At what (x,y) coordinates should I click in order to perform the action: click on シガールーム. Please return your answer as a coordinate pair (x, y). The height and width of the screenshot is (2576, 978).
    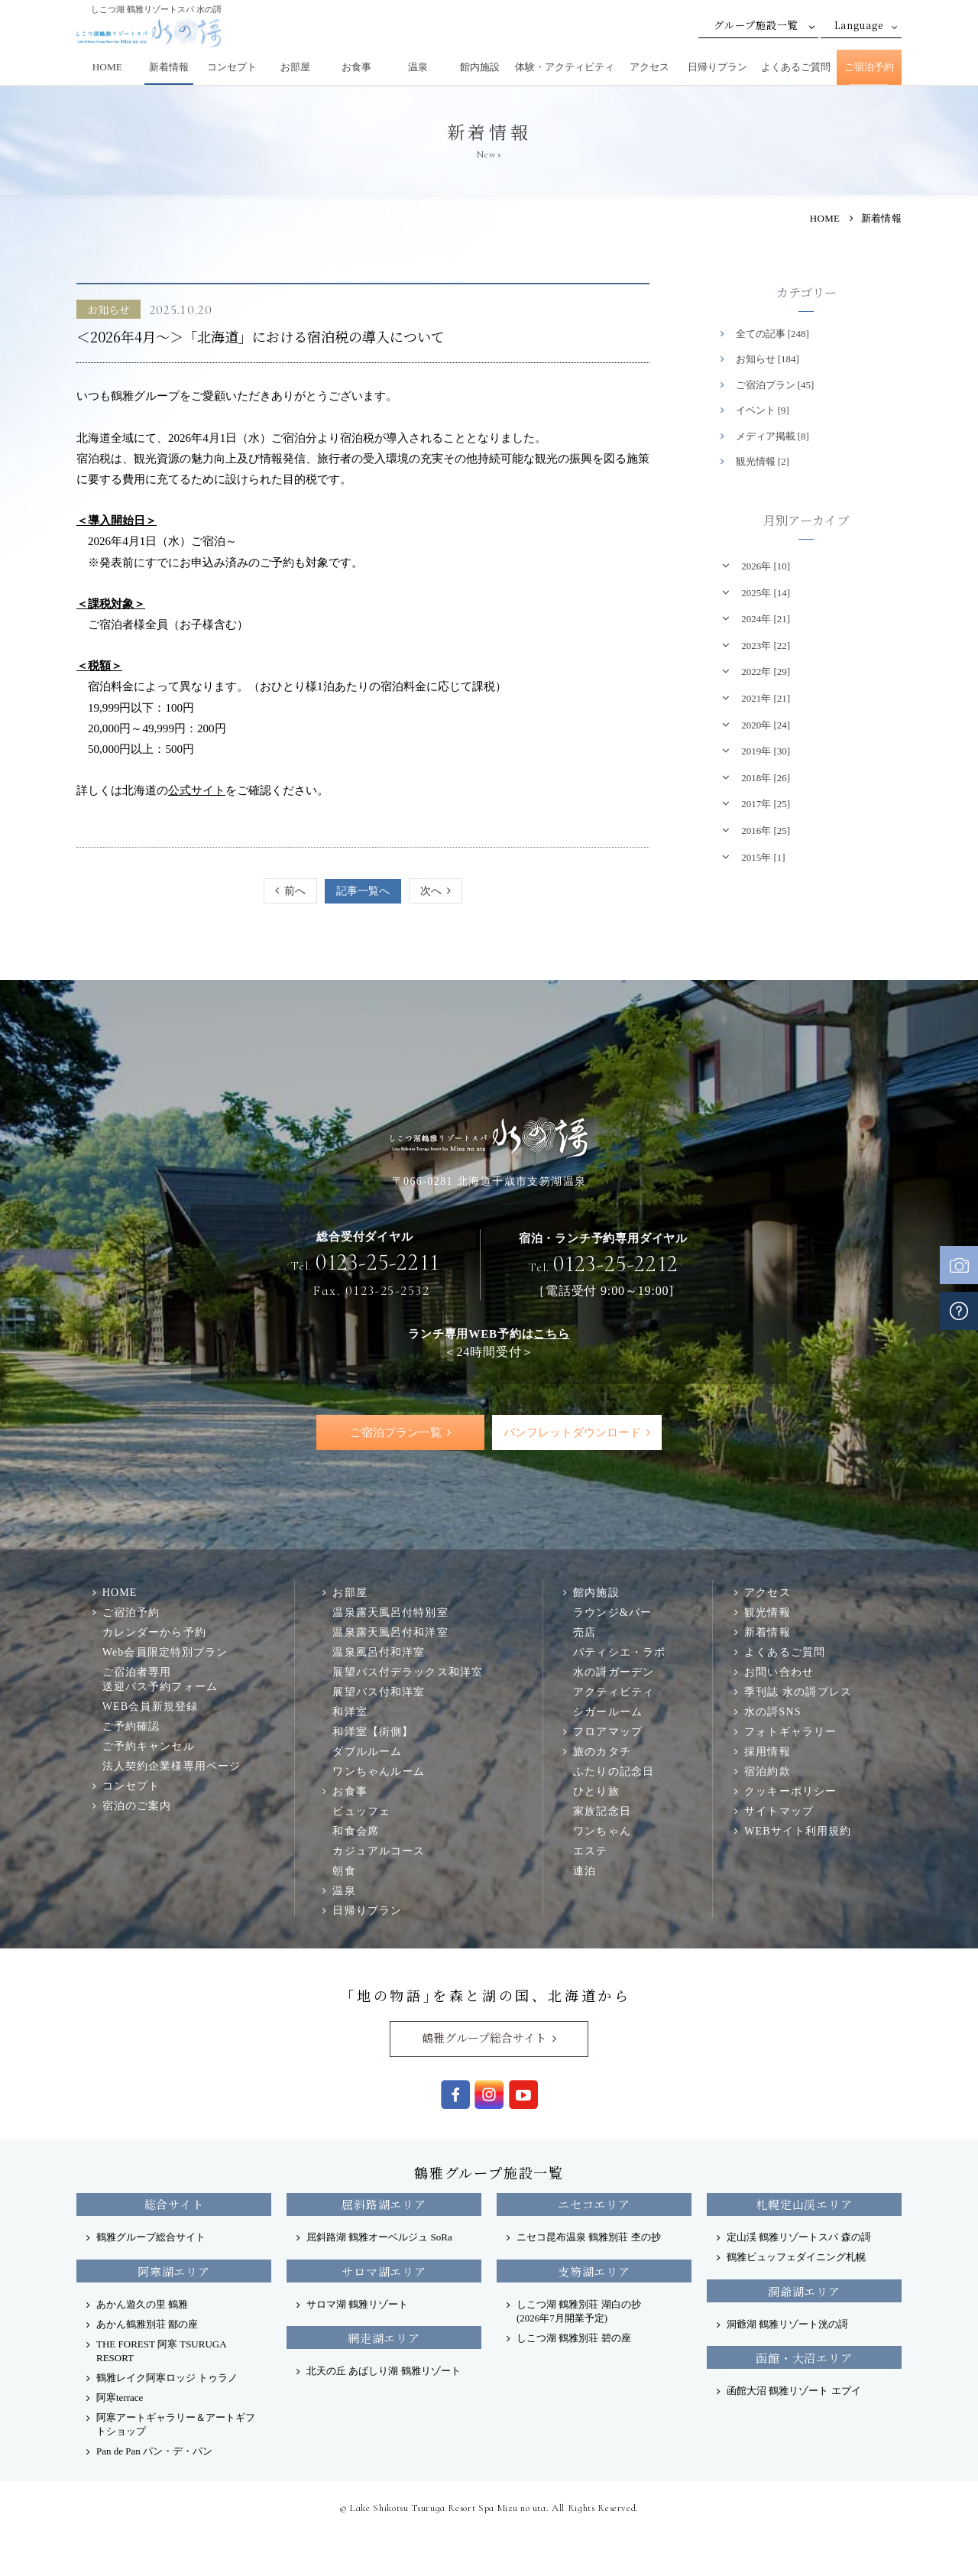
    Looking at the image, I should click on (608, 1711).